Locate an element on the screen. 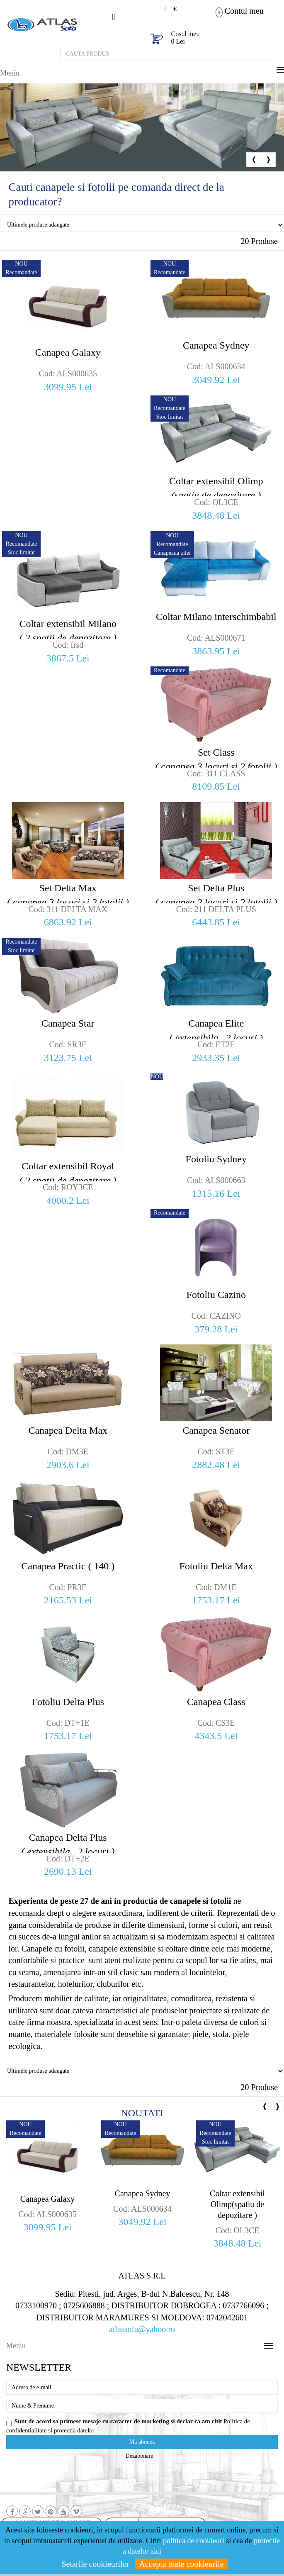 Image resolution: width=284 pixels, height=2576 pixels. Canapea Senator is located at coordinates (216, 1430).